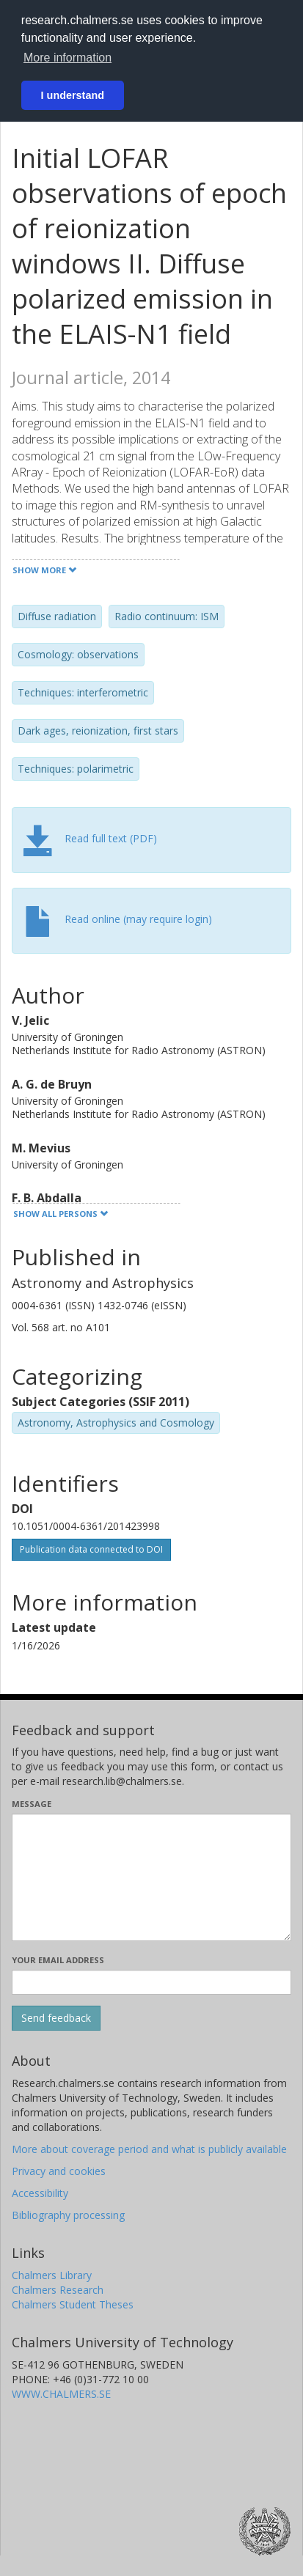  What do you see at coordinates (40, 2193) in the screenshot?
I see `Accessibility` at bounding box center [40, 2193].